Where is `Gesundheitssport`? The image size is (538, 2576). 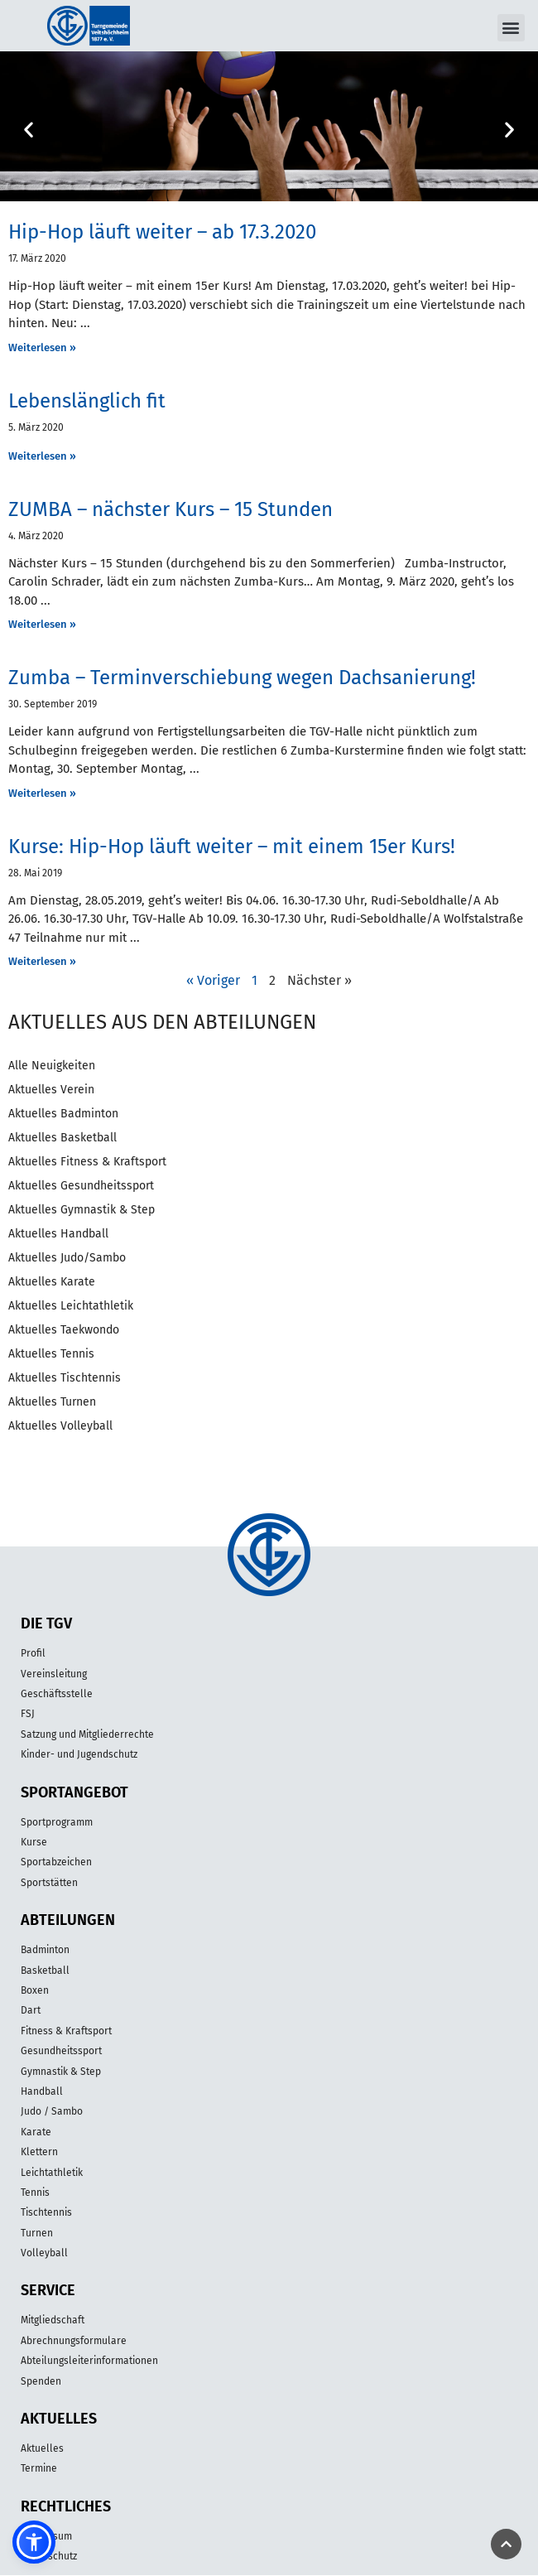 Gesundheitssport is located at coordinates (61, 2051).